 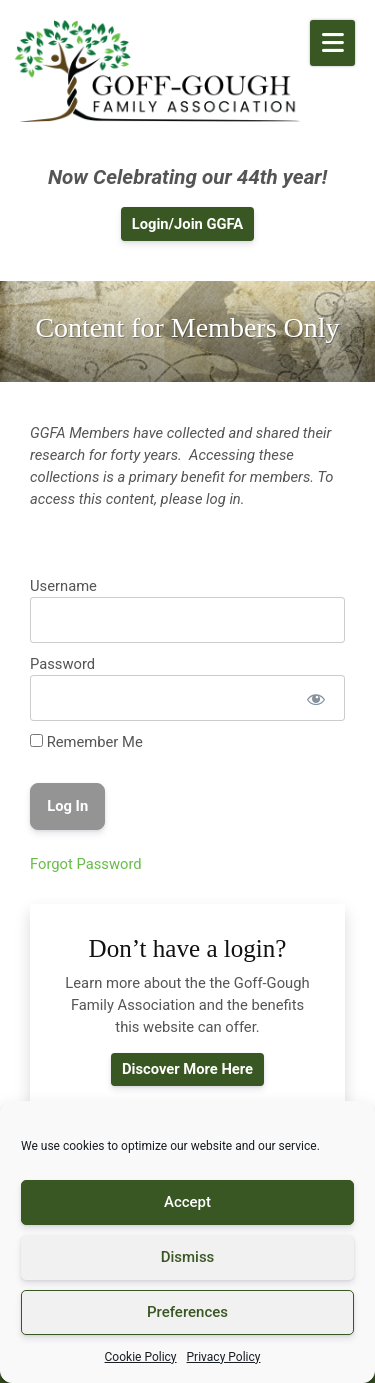 What do you see at coordinates (86, 742) in the screenshot?
I see `Remember Me` at bounding box center [86, 742].